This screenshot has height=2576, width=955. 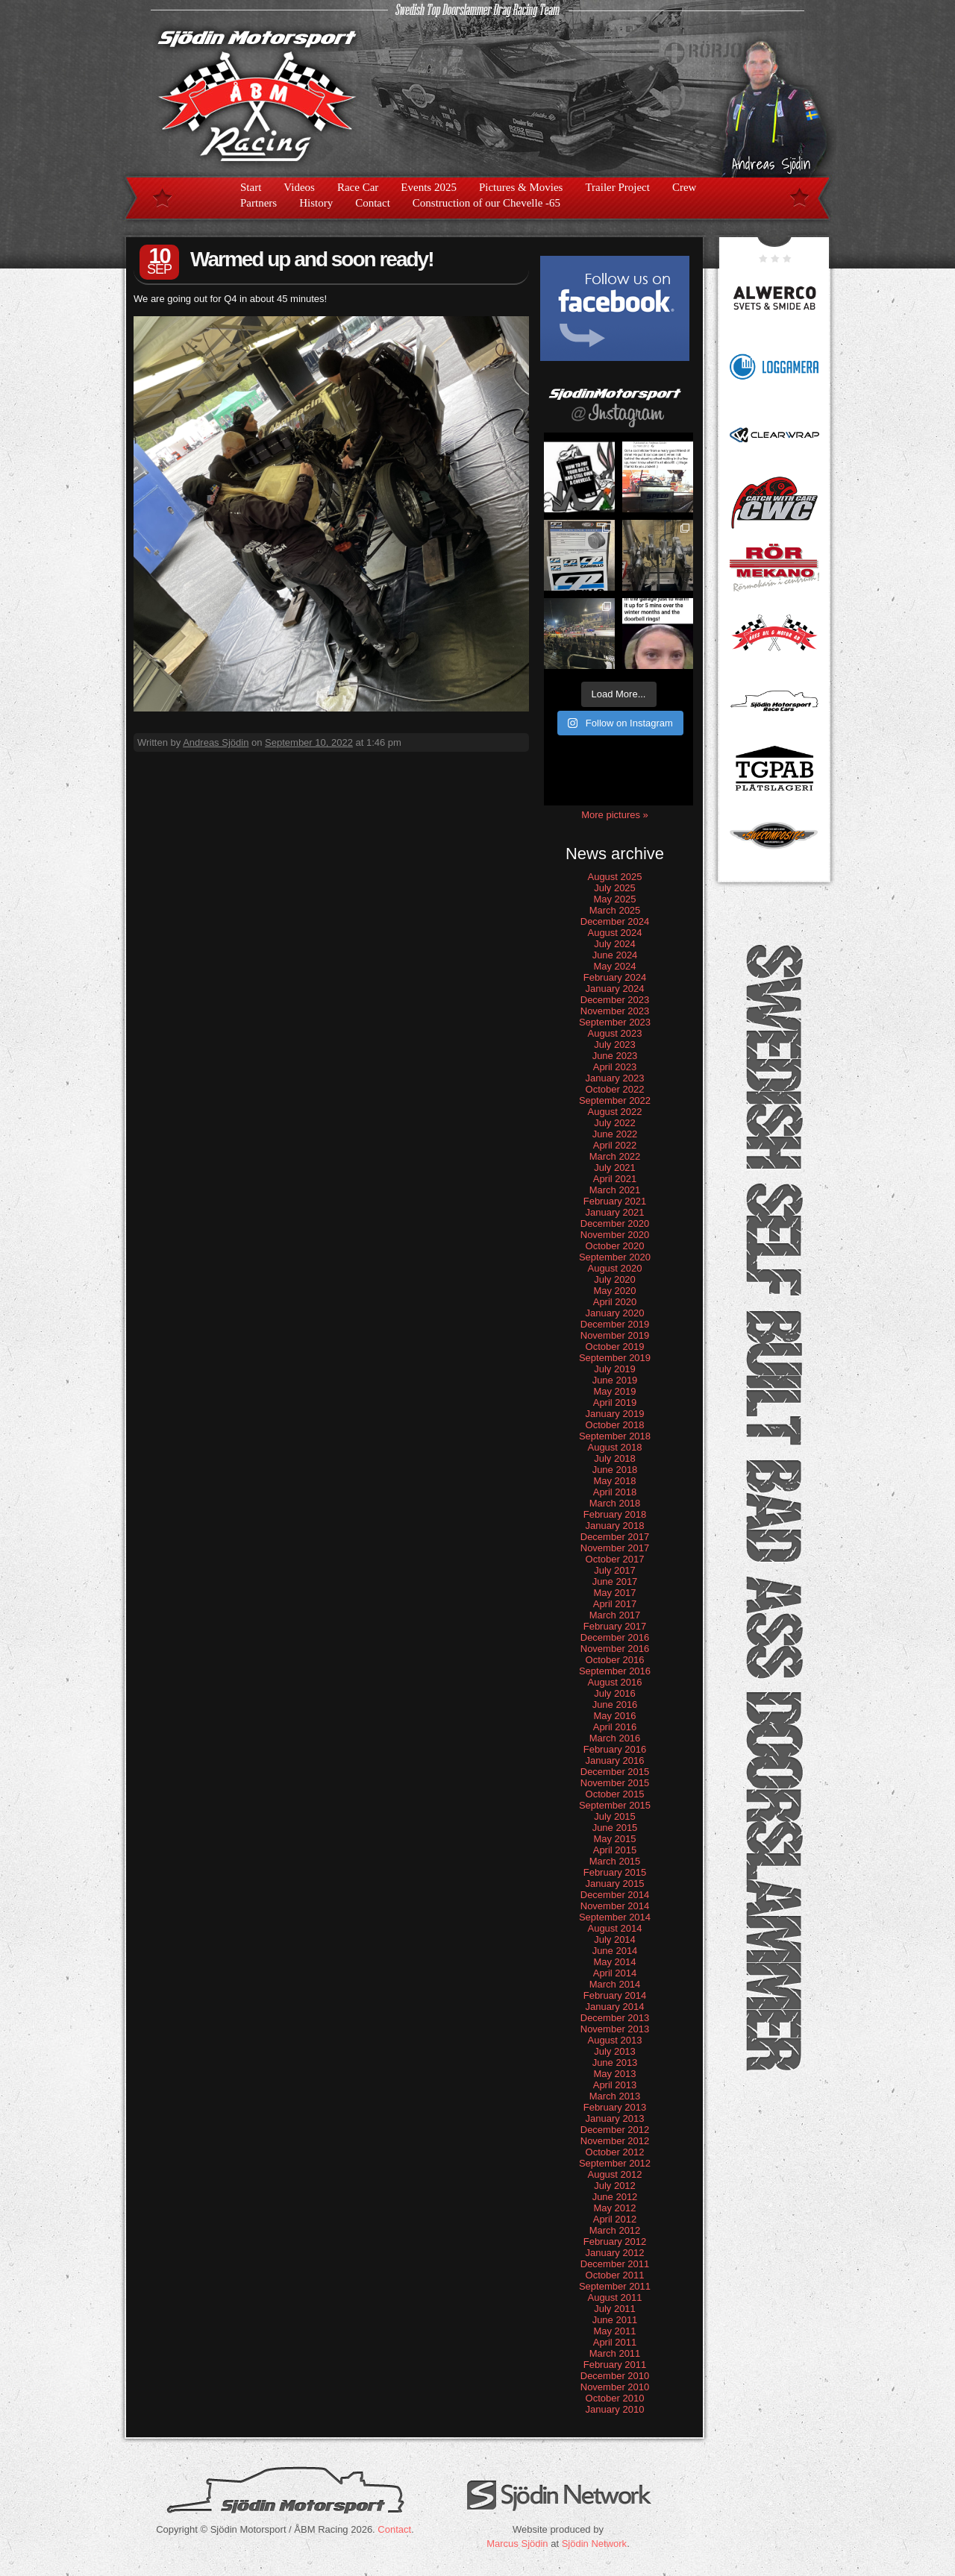 What do you see at coordinates (615, 1648) in the screenshot?
I see `November 2016` at bounding box center [615, 1648].